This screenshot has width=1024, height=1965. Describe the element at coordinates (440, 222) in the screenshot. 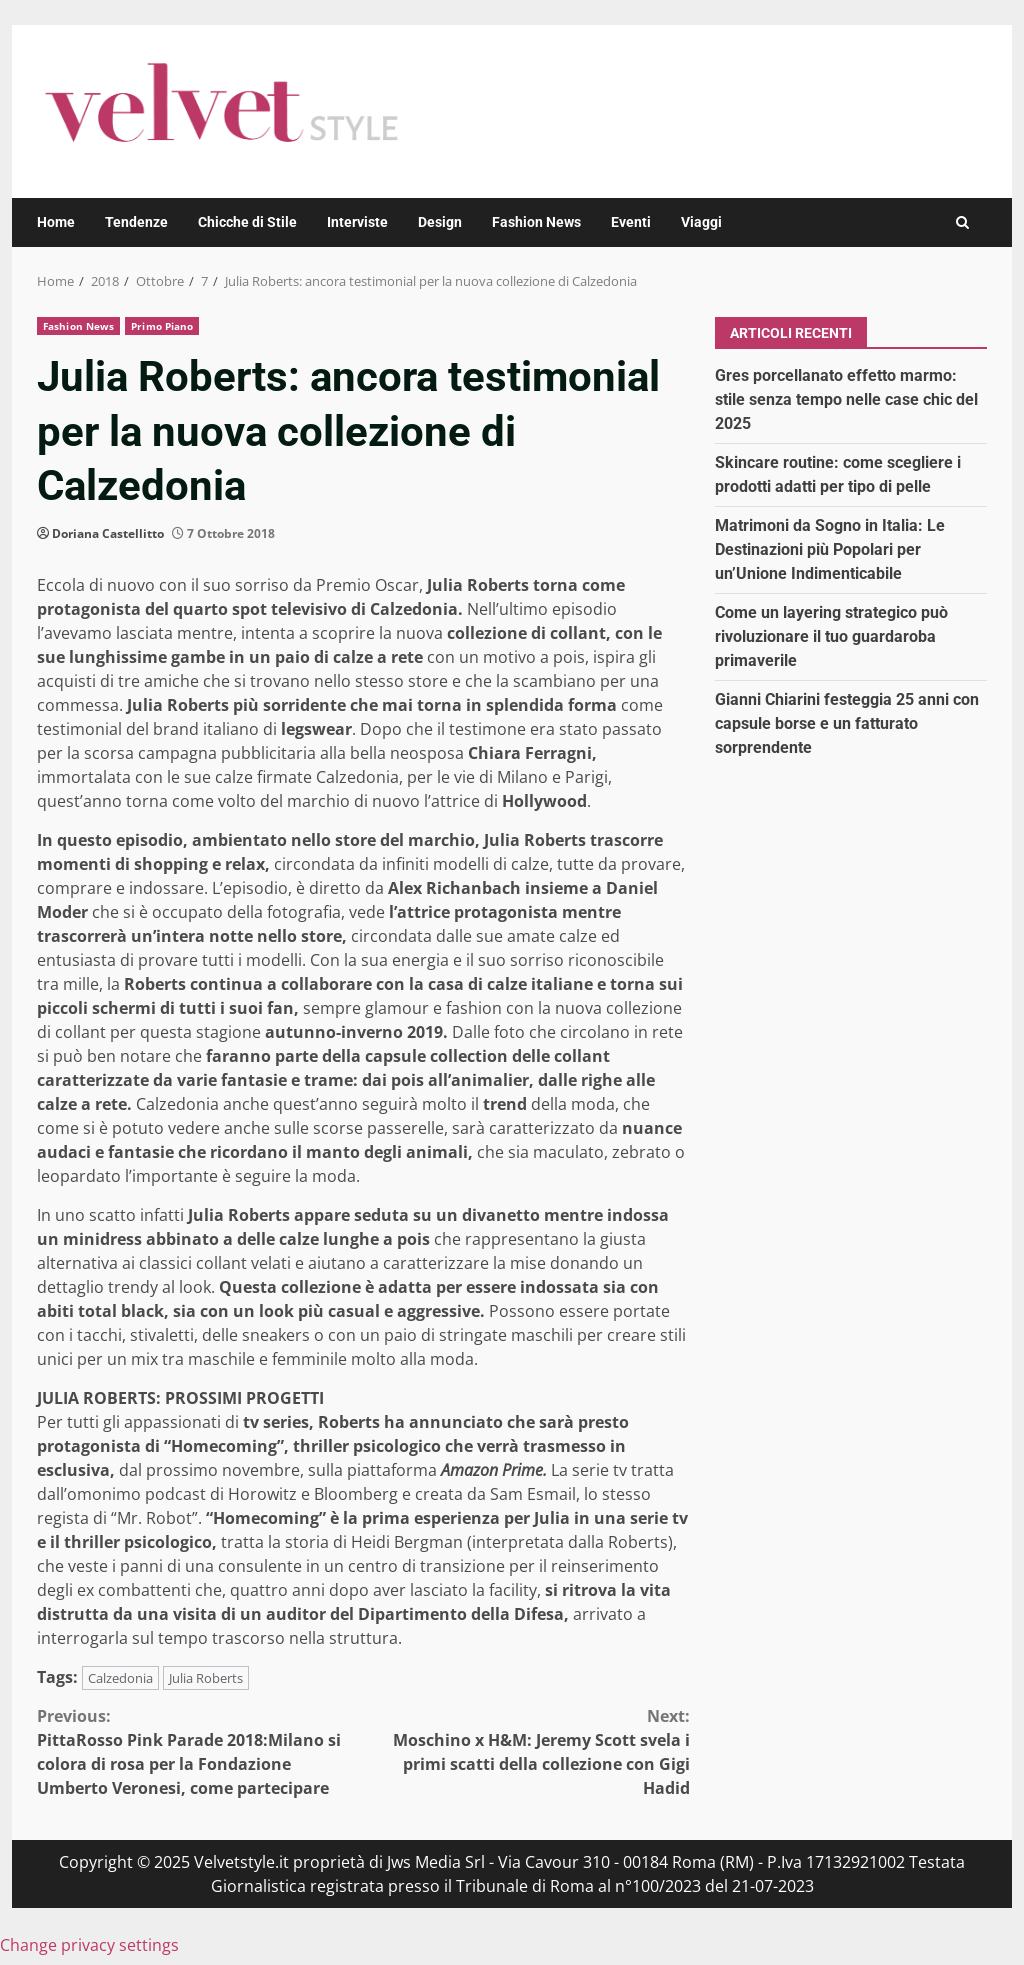

I see `Design` at that location.